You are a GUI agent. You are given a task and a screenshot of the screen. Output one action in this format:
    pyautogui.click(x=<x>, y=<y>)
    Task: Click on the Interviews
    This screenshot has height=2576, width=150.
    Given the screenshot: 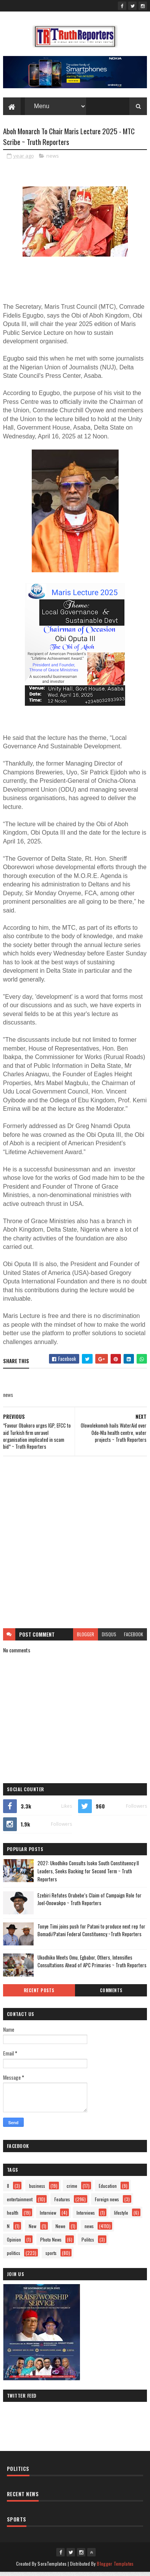 What is the action you would take?
    pyautogui.click(x=86, y=2216)
    